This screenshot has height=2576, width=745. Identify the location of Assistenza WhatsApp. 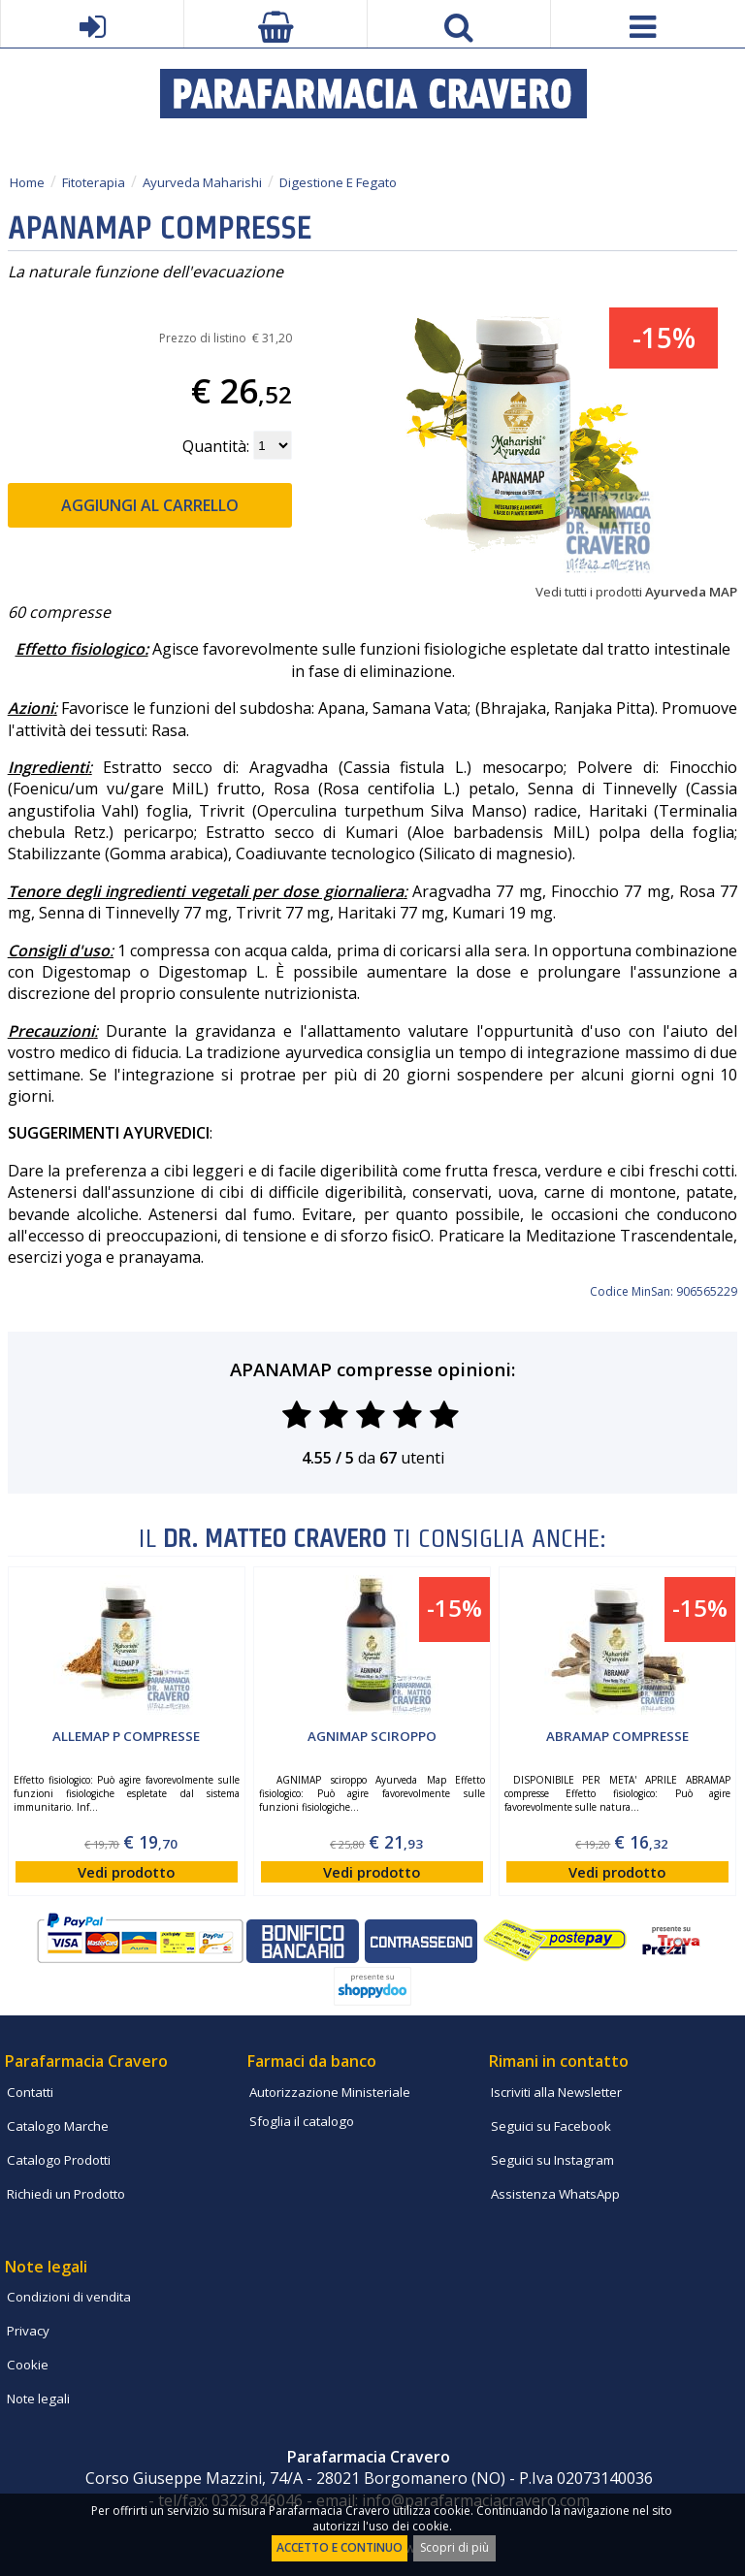
(555, 2194).